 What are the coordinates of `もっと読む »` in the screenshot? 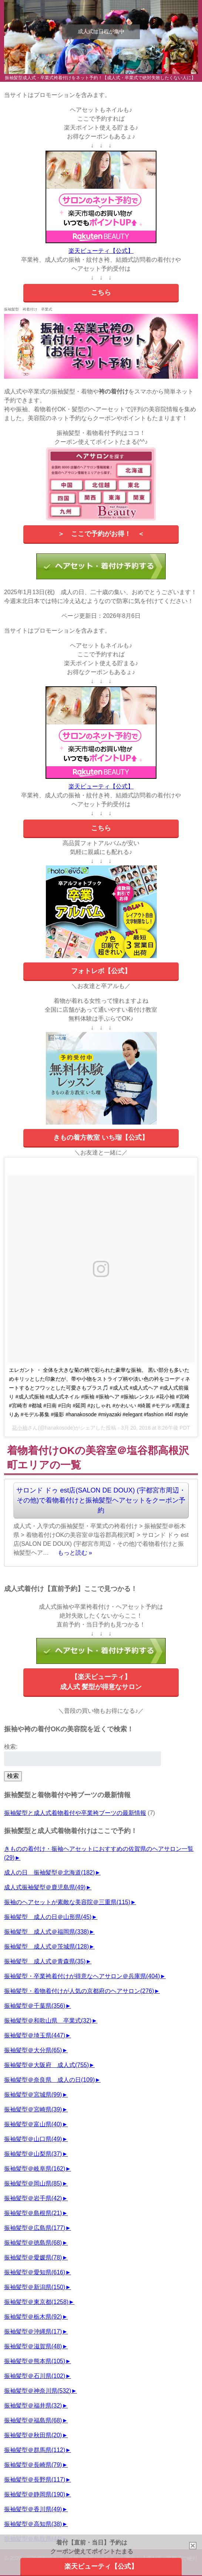 It's located at (75, 1553).